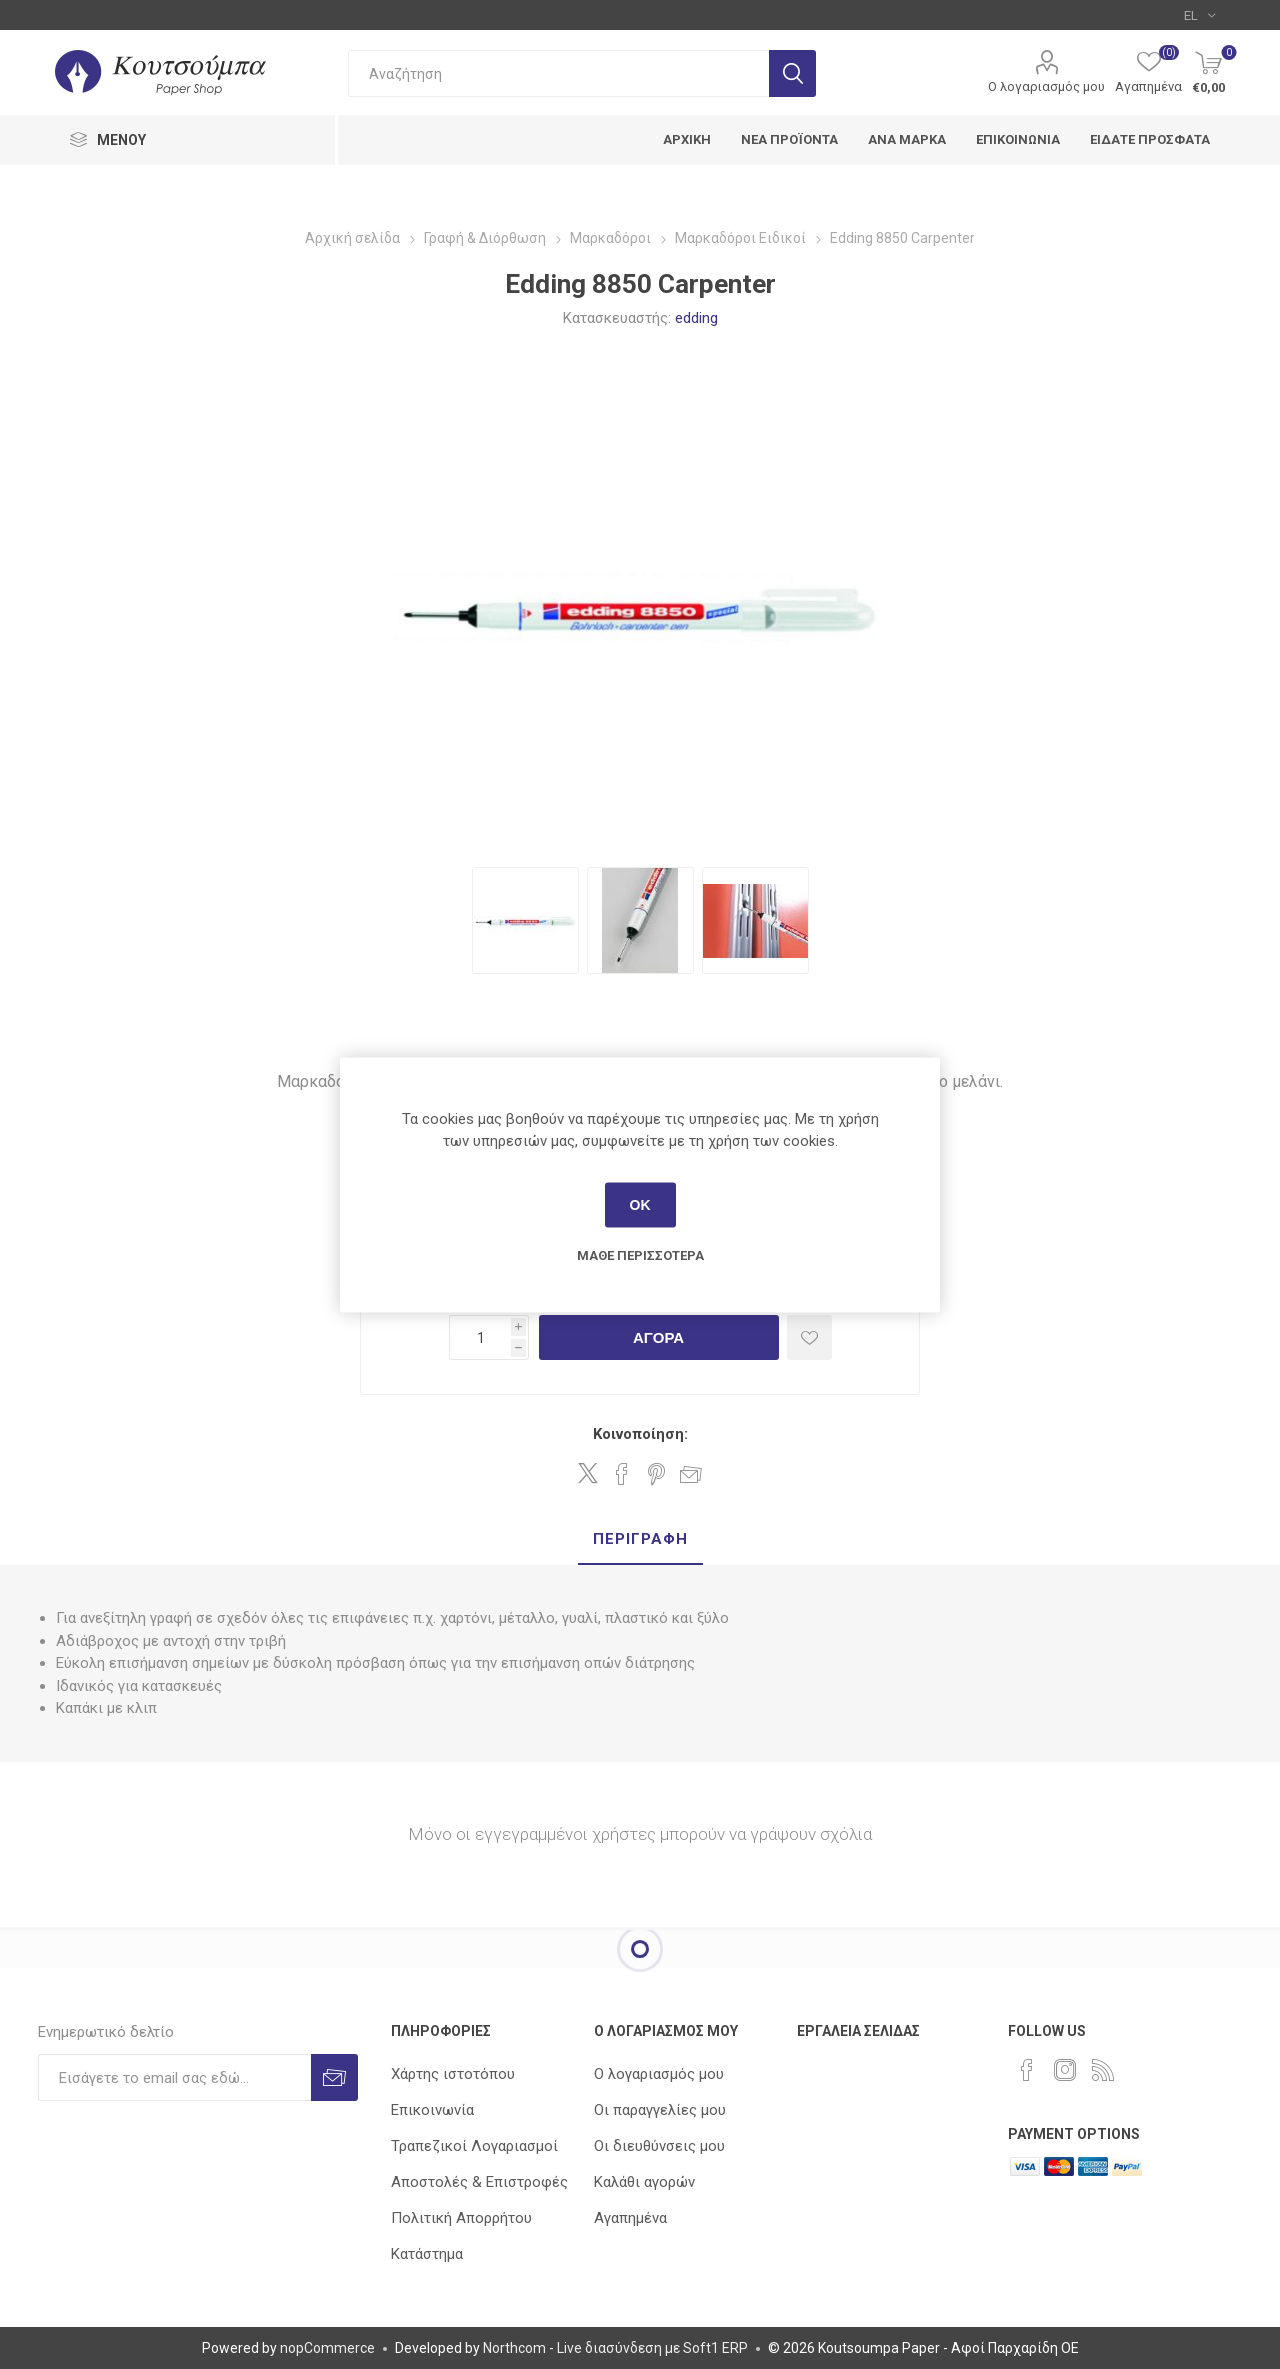 The image size is (1280, 2369). What do you see at coordinates (480, 1337) in the screenshot?
I see `[Εισαγωγή ποσότητας]` at bounding box center [480, 1337].